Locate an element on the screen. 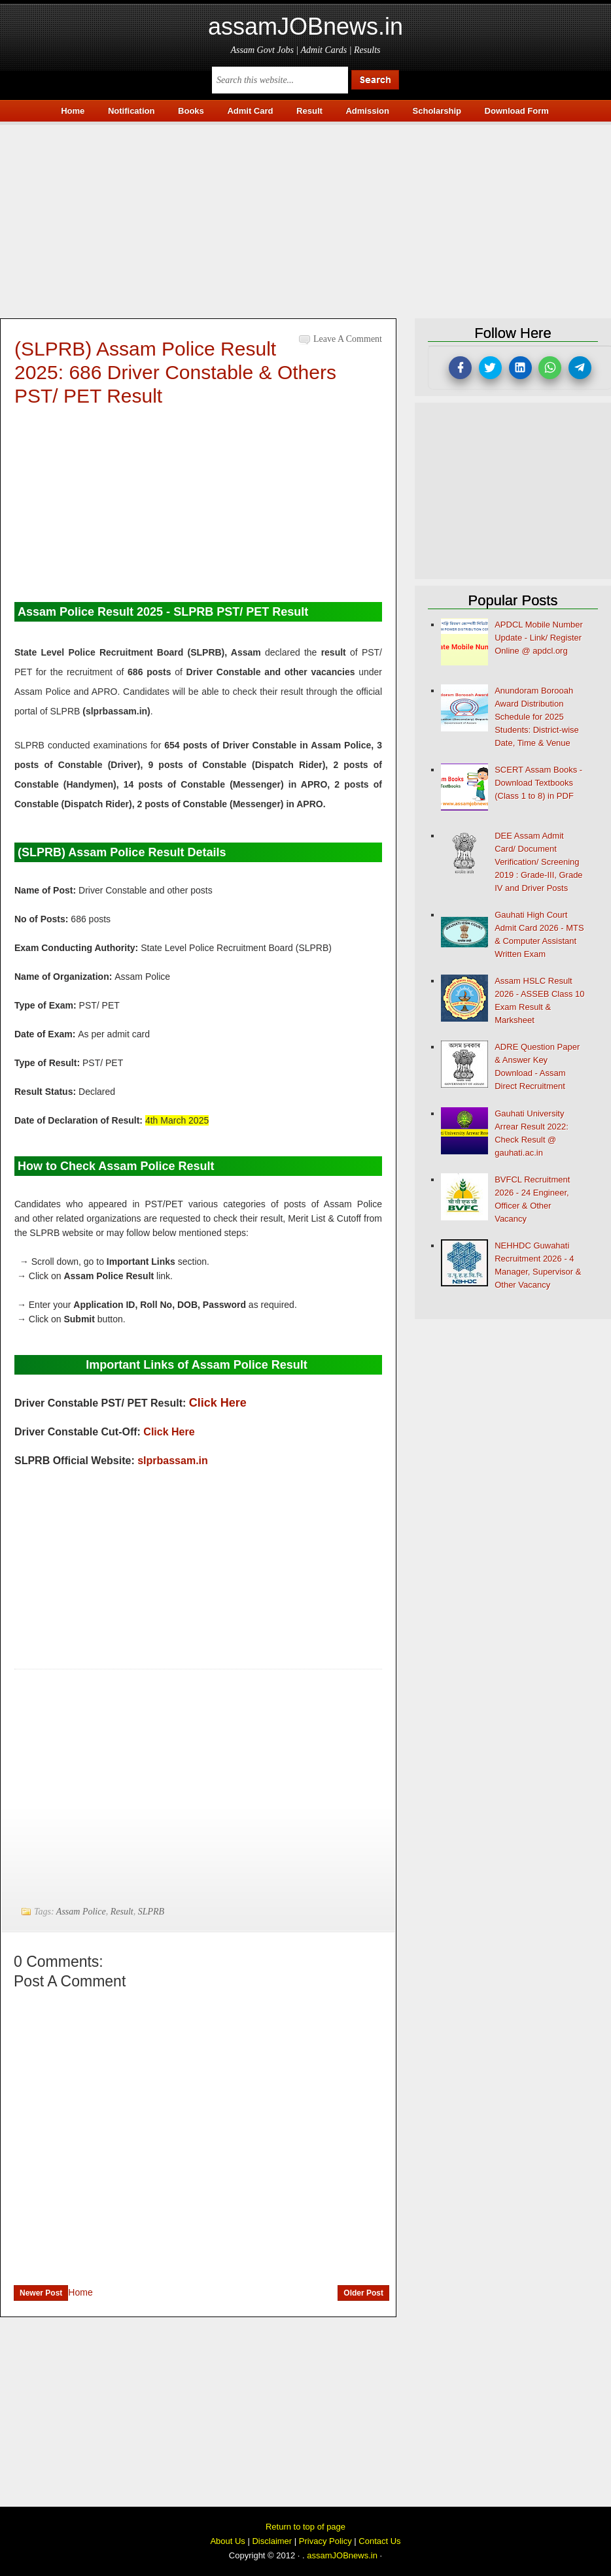 Image resolution: width=611 pixels, height=2576 pixels. assamJOBnews.in is located at coordinates (305, 26).